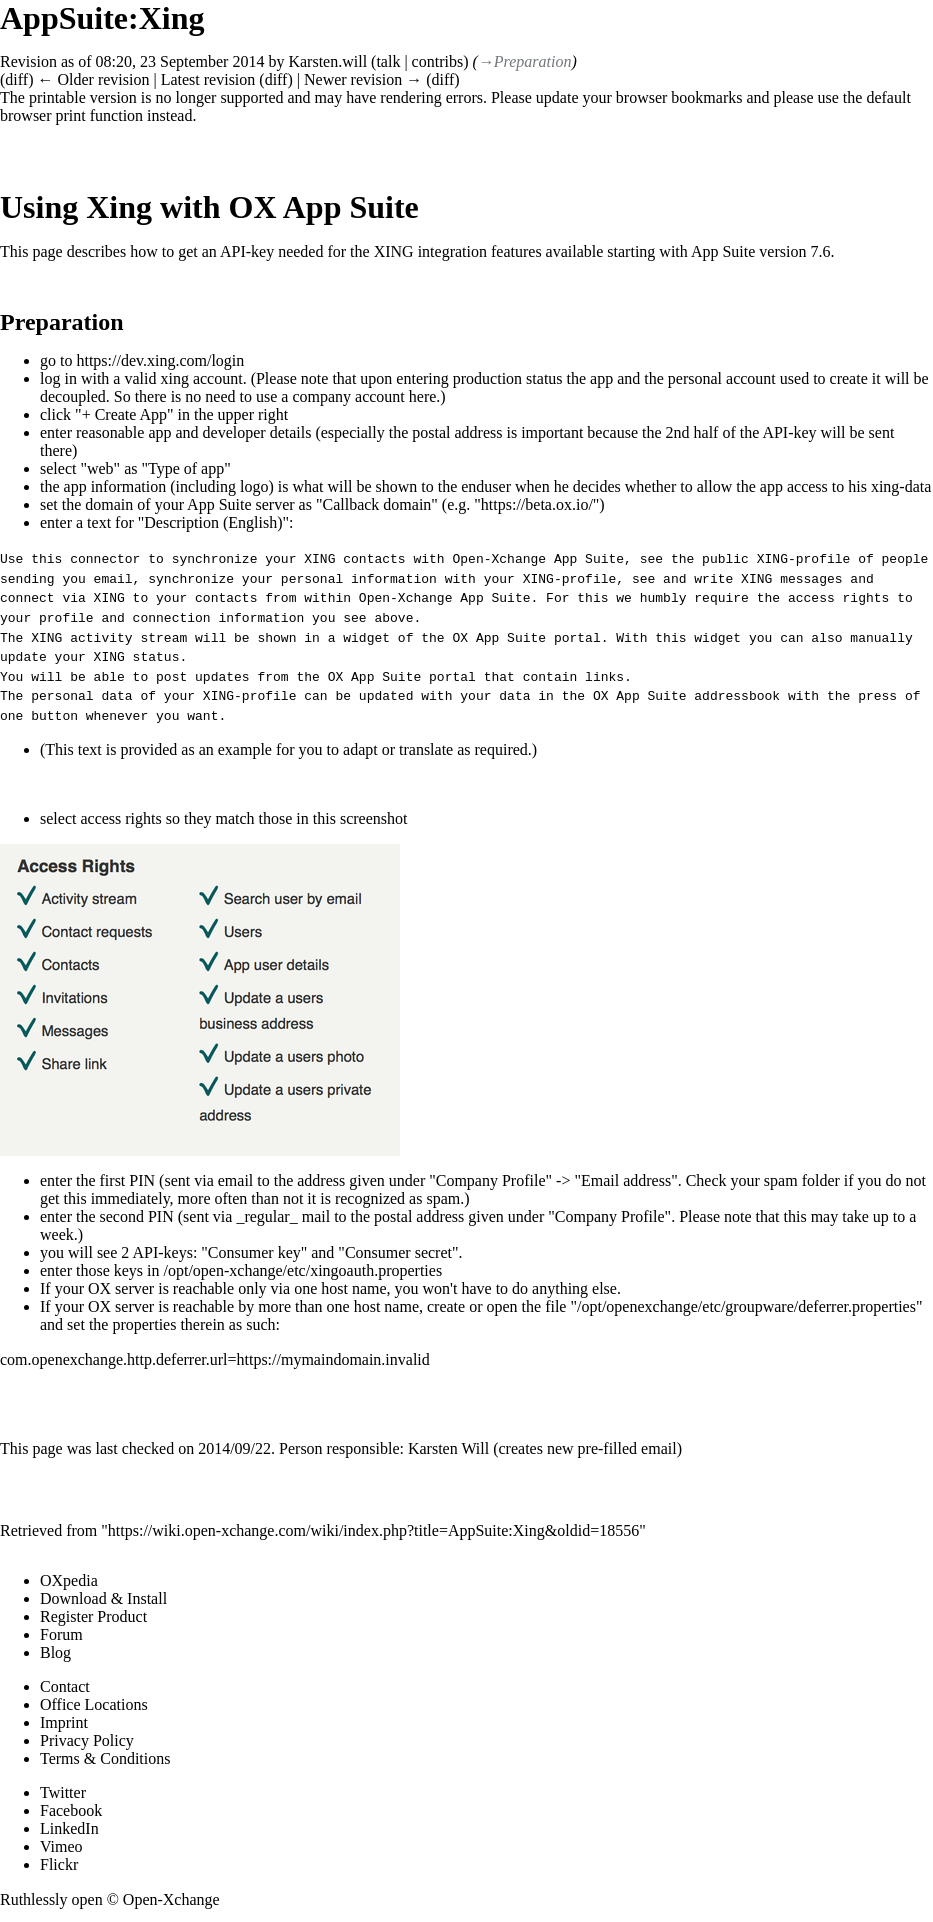  Describe the element at coordinates (208, 79) in the screenshot. I see `Latest revision` at that location.